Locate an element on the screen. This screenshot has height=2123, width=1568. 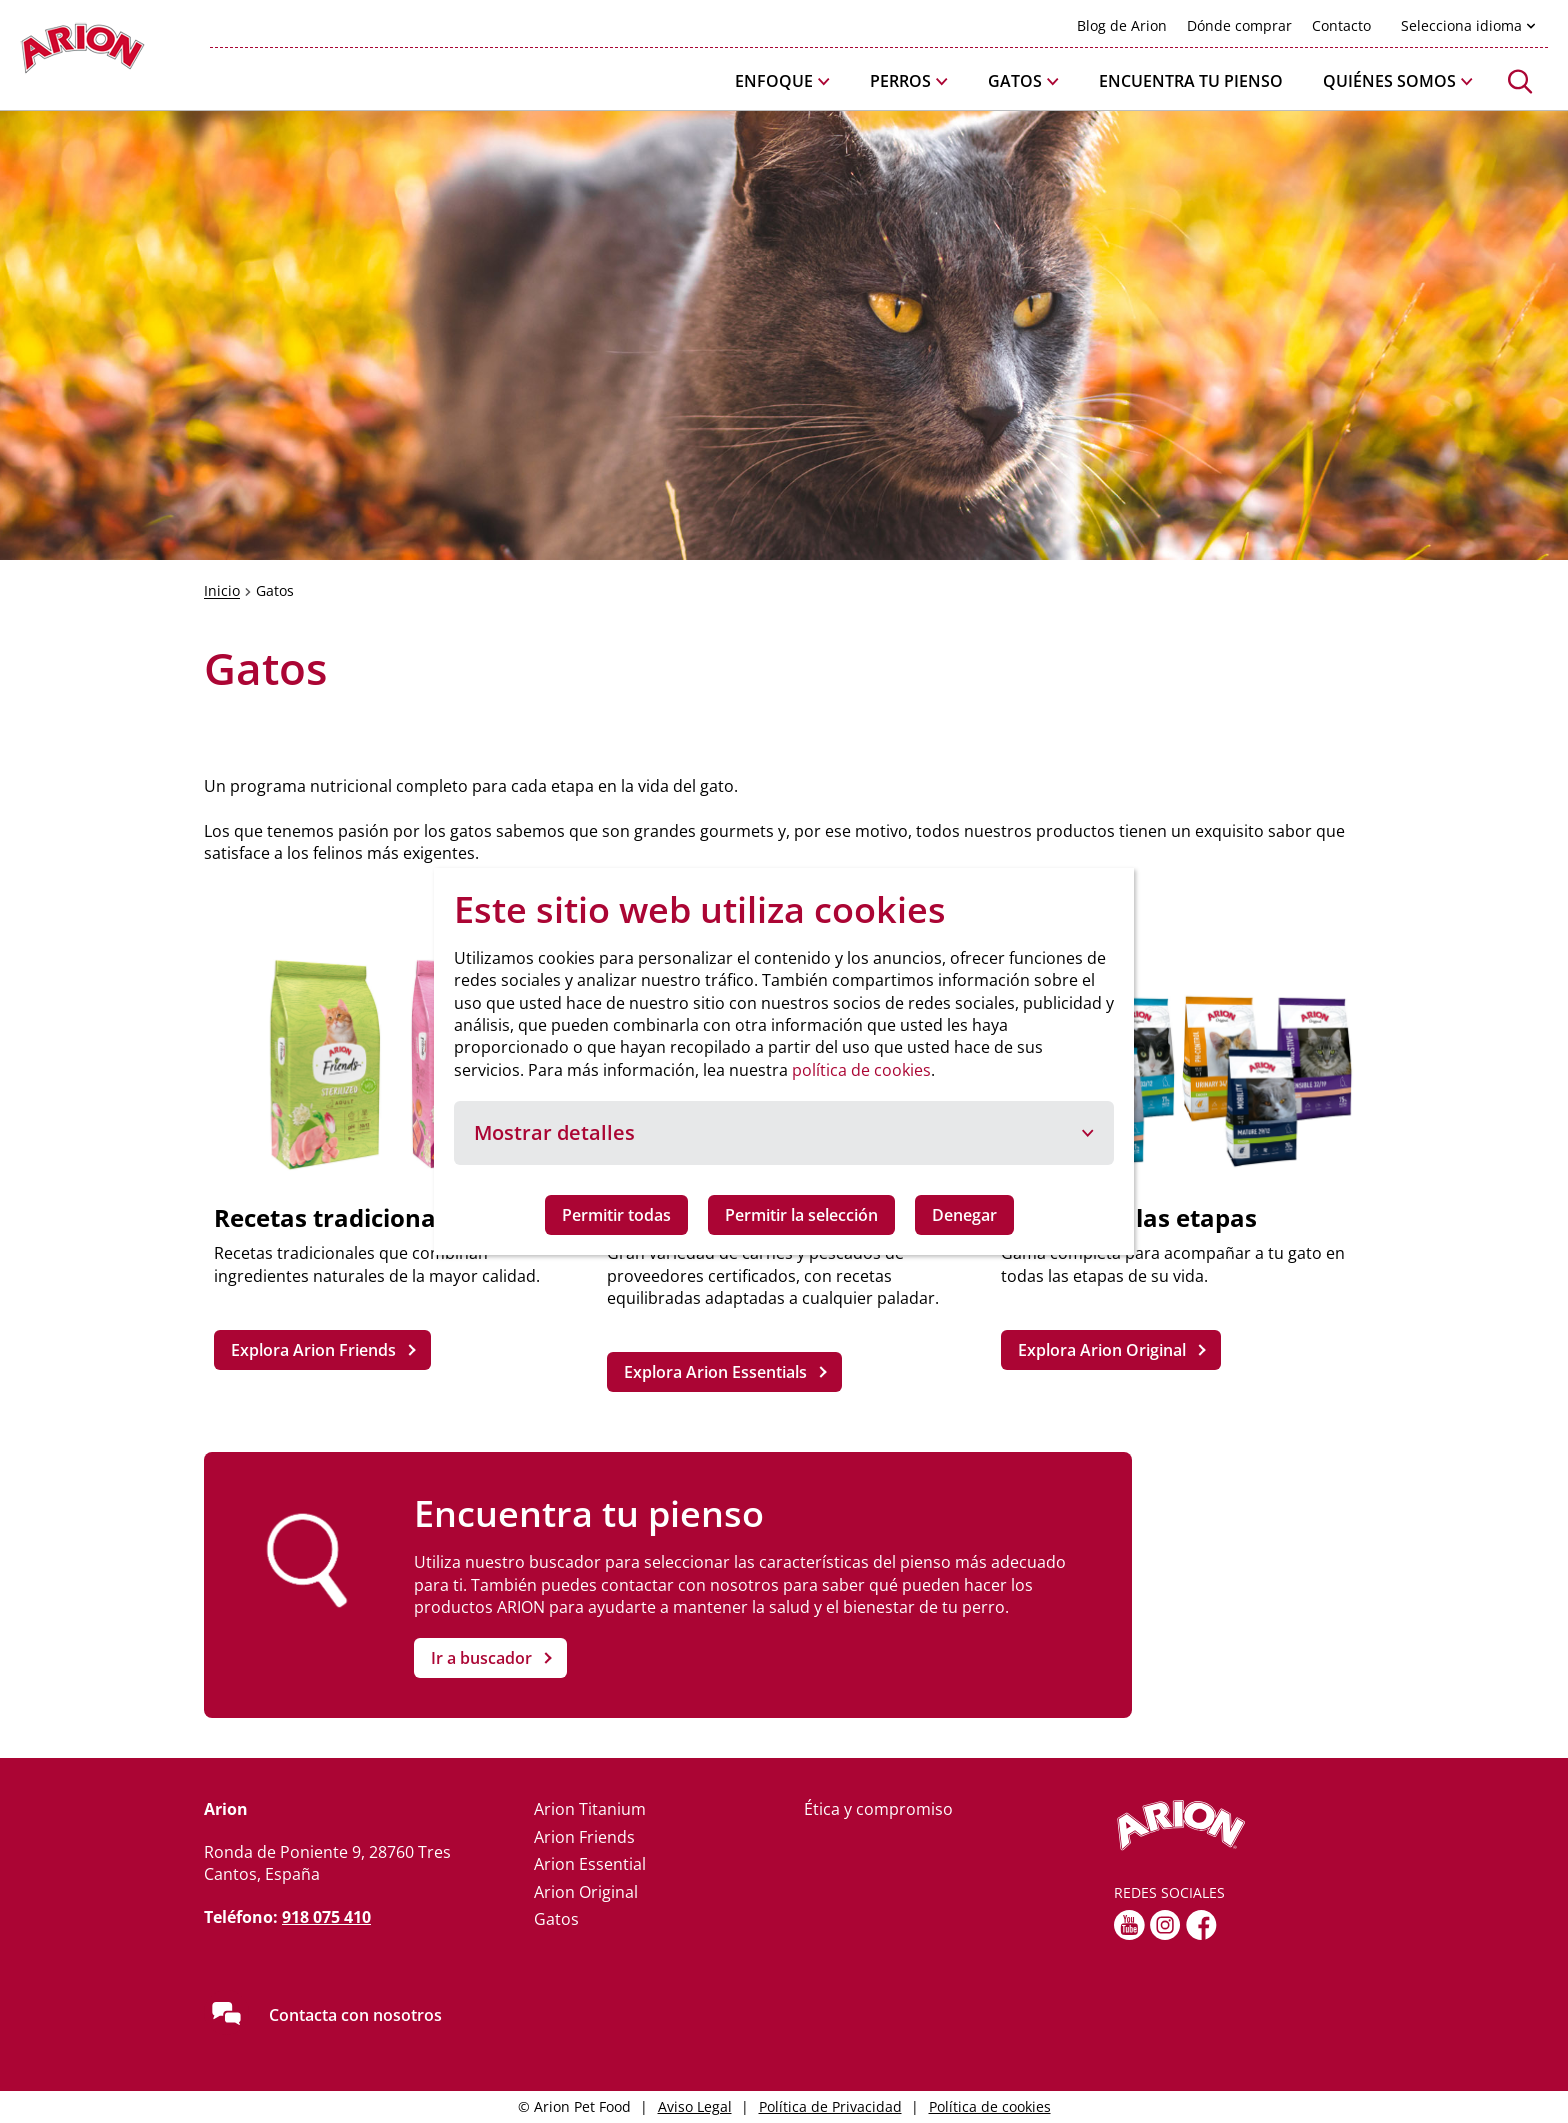
[Go to homepage] is located at coordinates (82, 53).